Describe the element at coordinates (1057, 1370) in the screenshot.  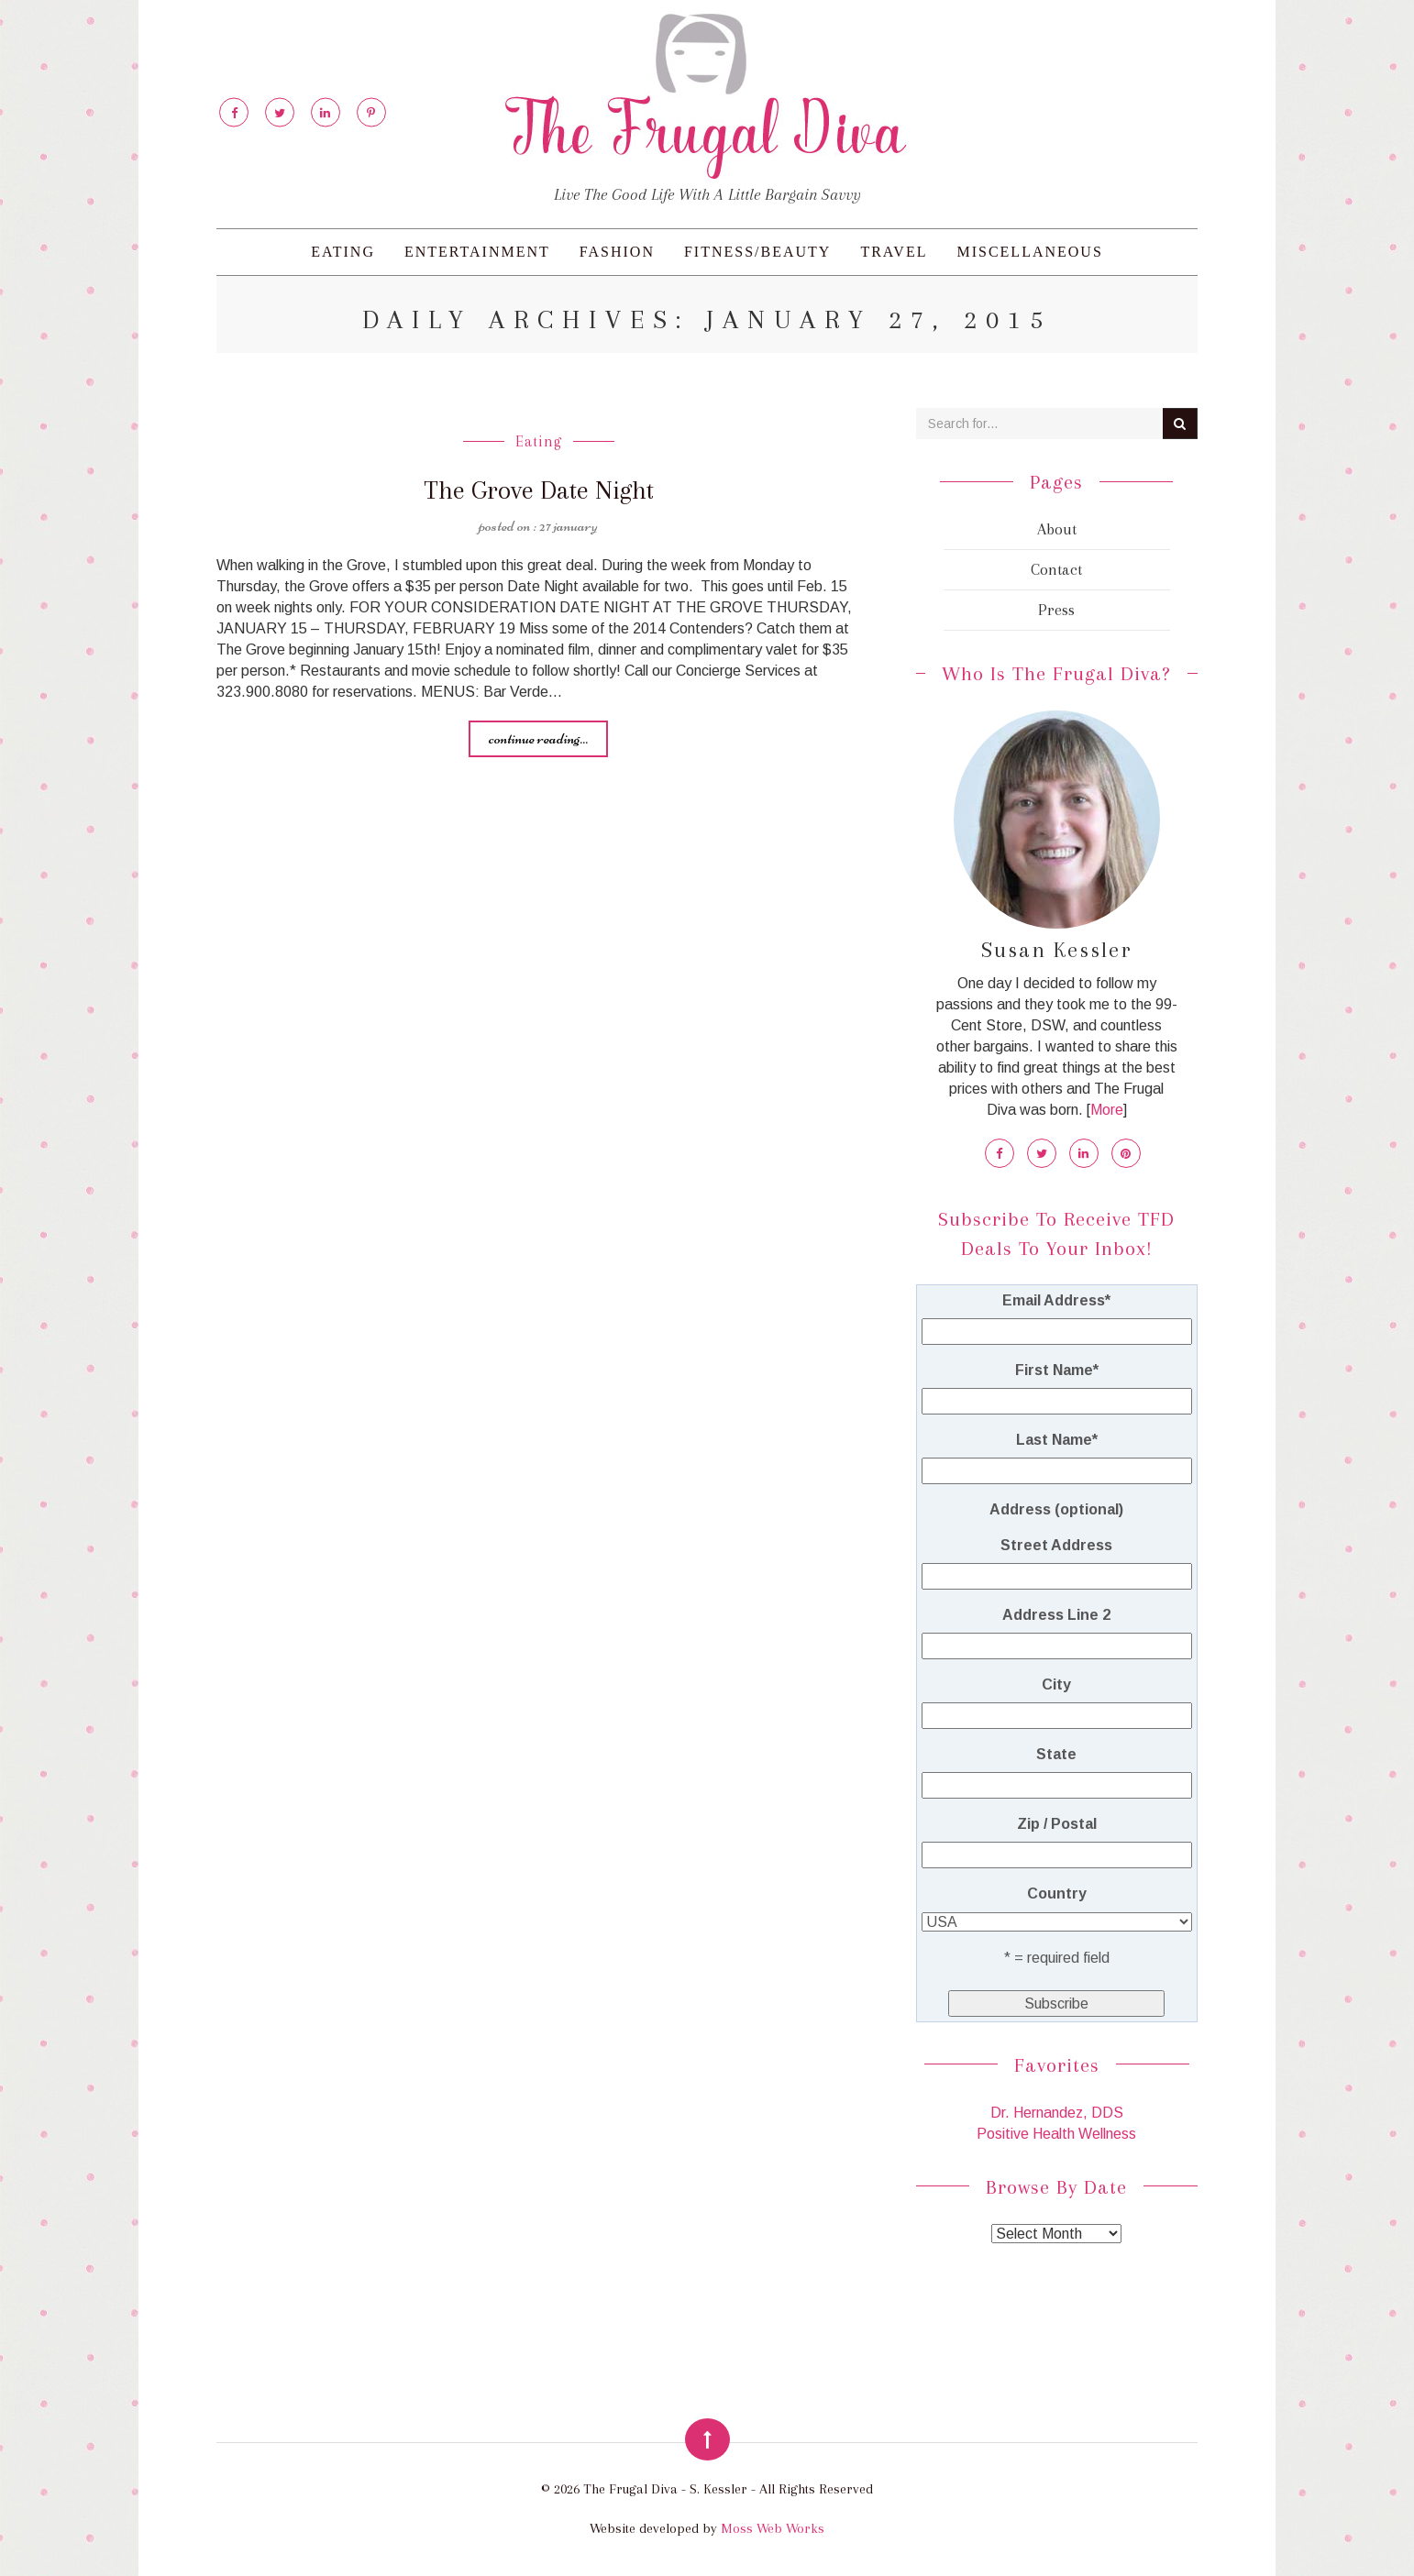
I see `First Name` at that location.